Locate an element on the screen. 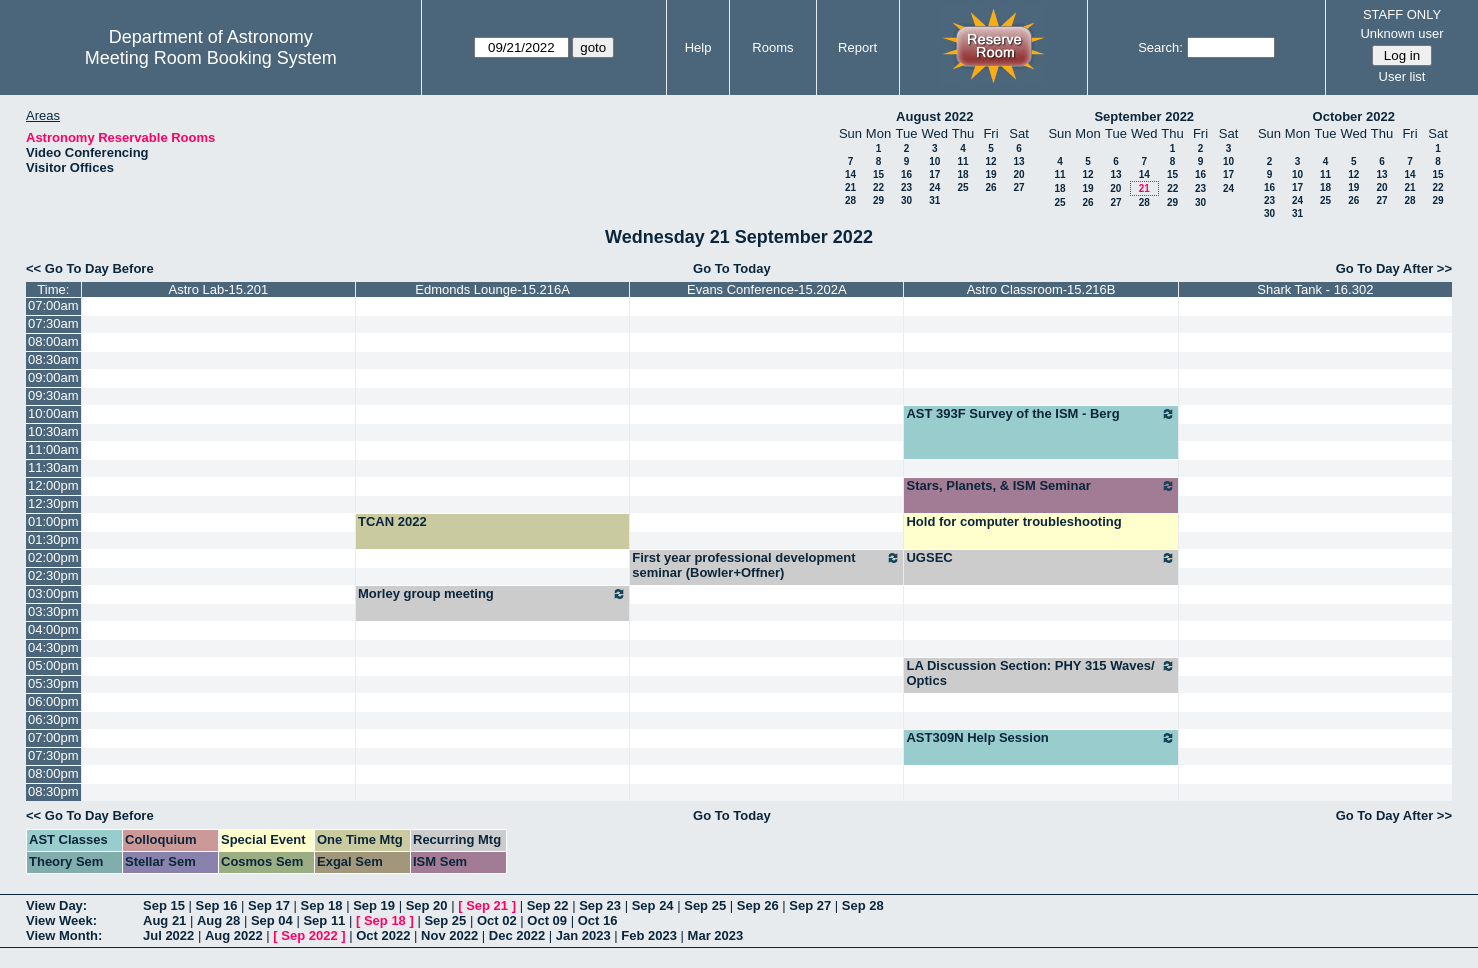 The width and height of the screenshot is (1478, 968). View Week: is located at coordinates (61, 920).